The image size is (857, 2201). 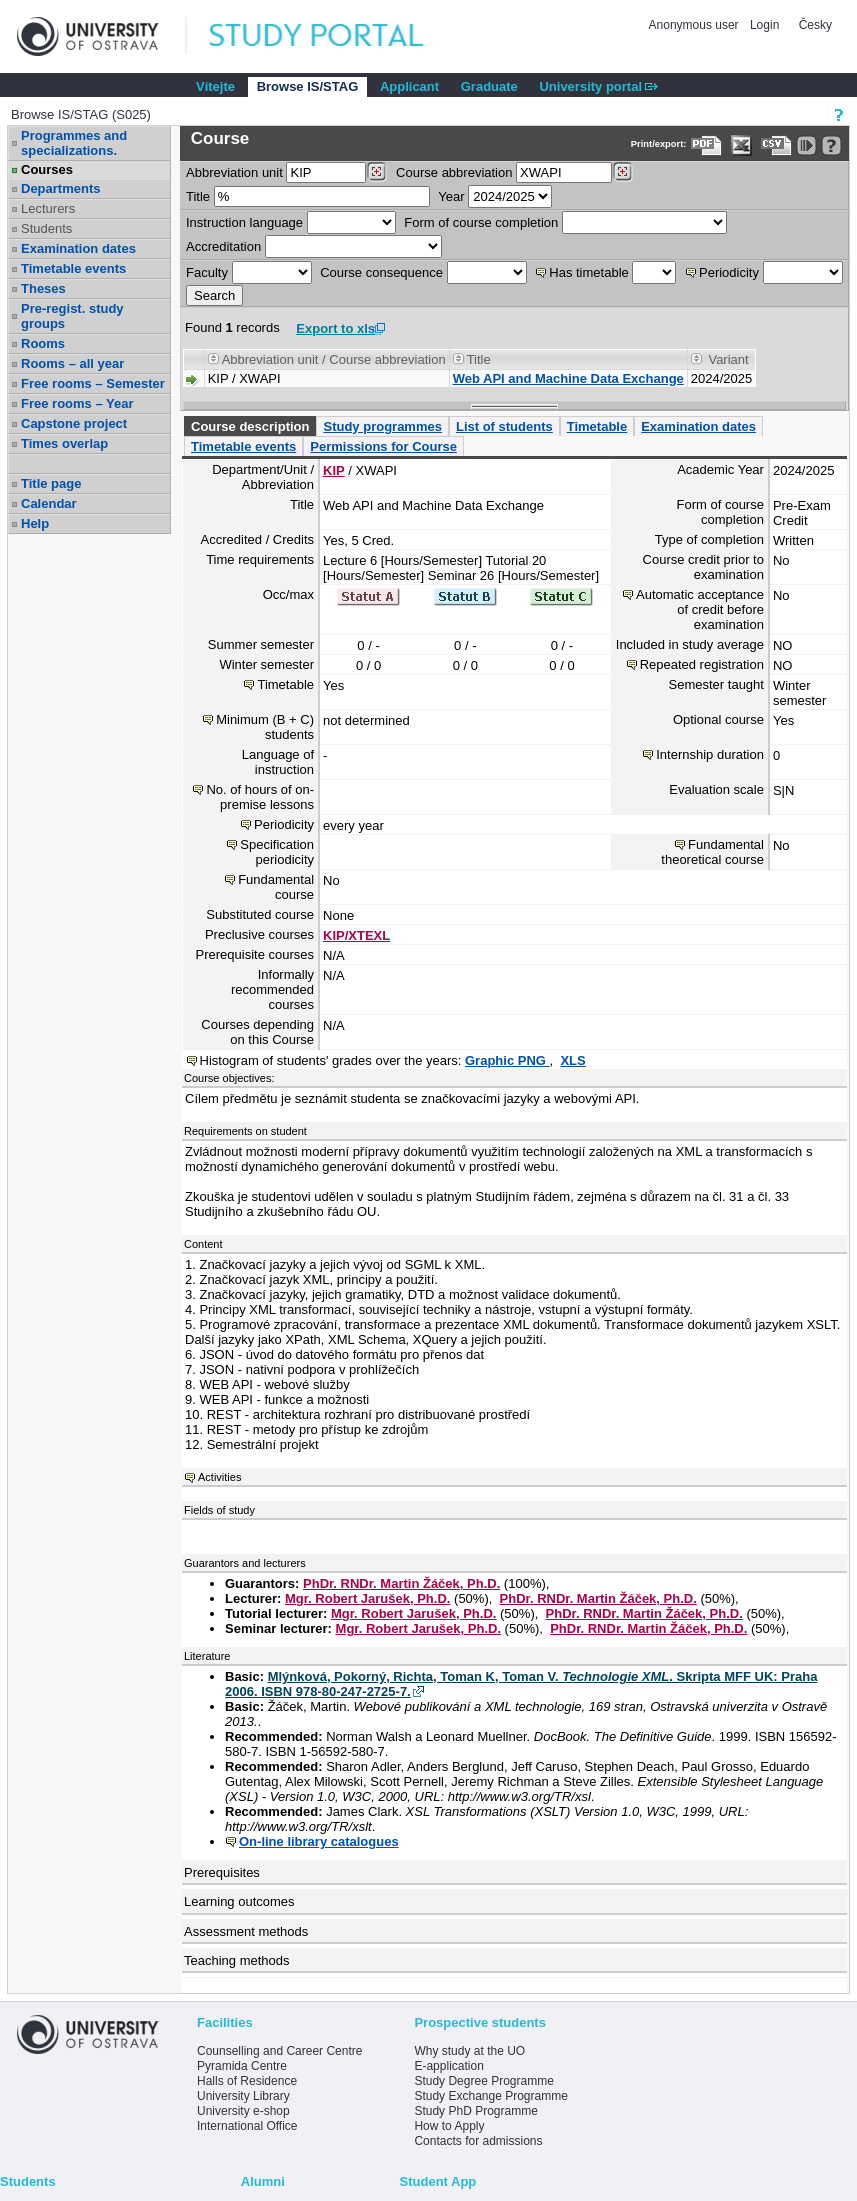 I want to click on XLS, so click(x=572, y=1060).